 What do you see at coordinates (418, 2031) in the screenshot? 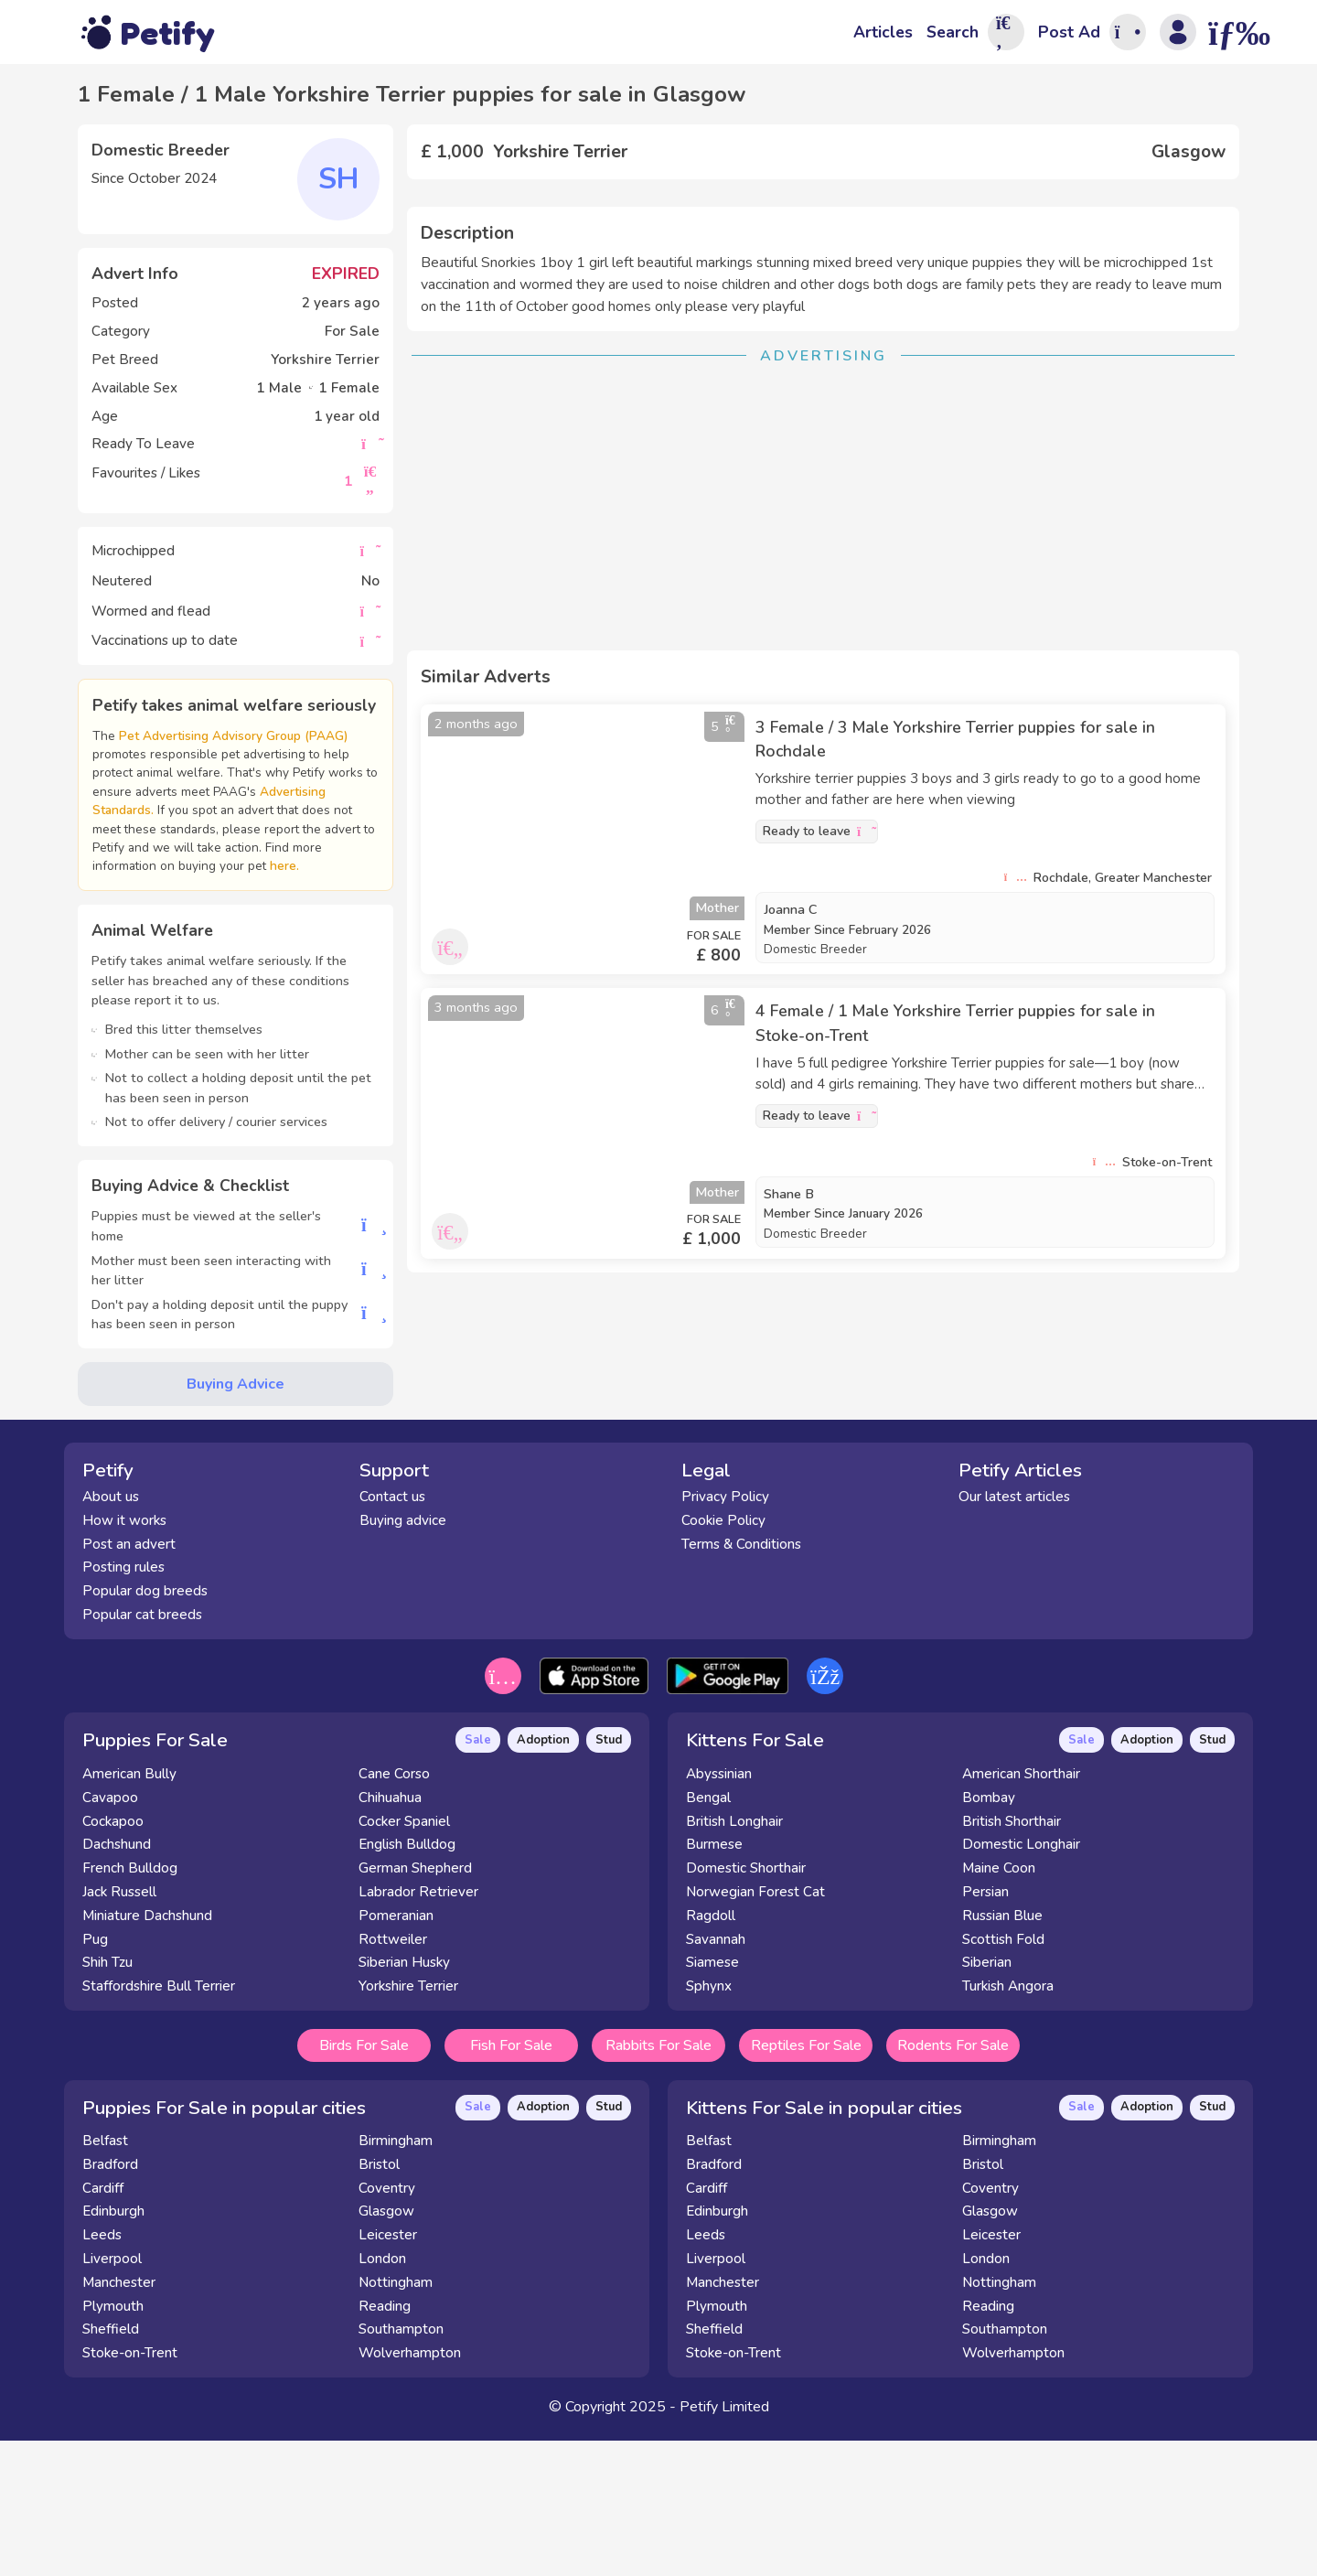
I see `Labrador Retriever` at bounding box center [418, 2031].